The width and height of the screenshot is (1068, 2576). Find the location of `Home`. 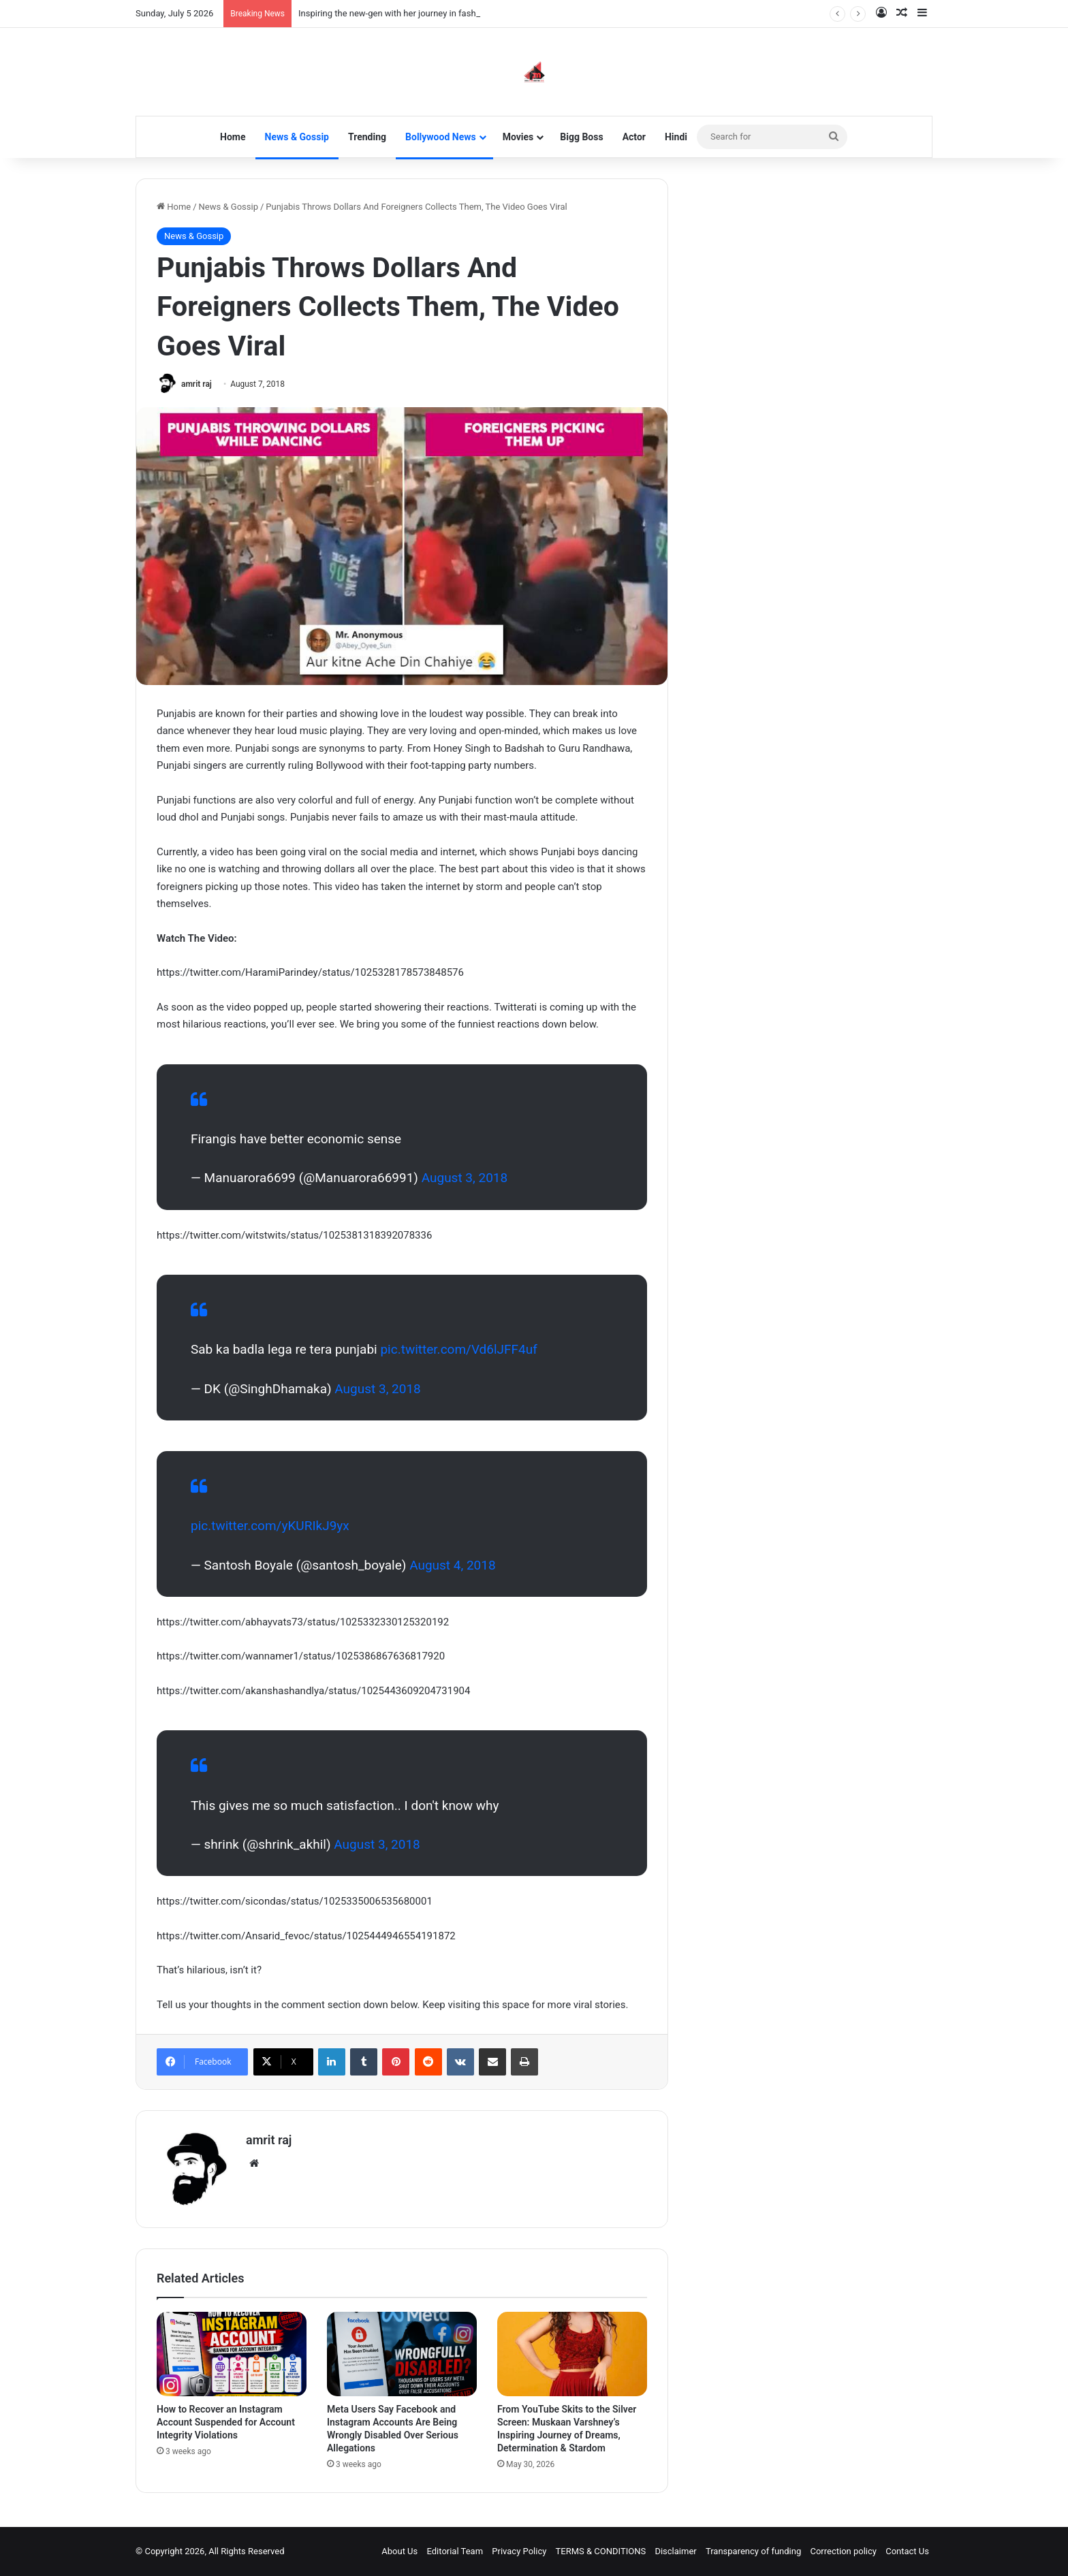

Home is located at coordinates (232, 136).